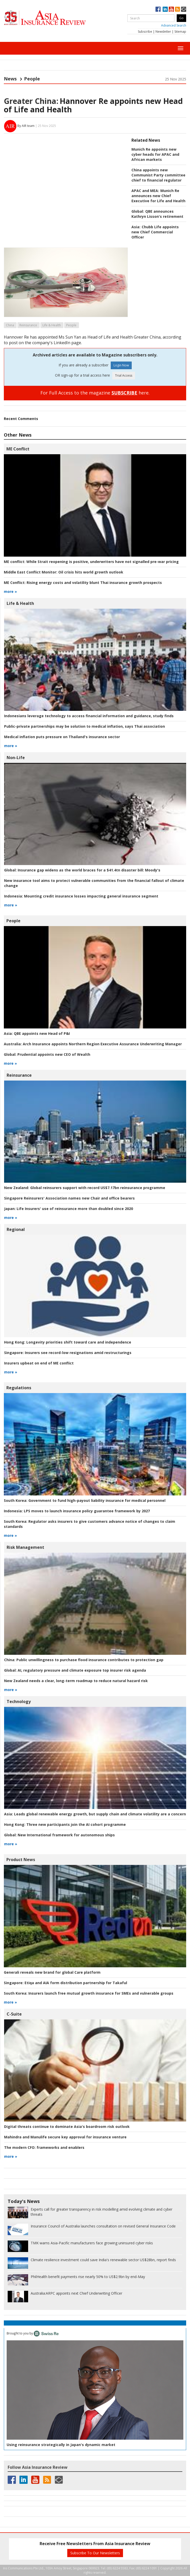  Describe the element at coordinates (76, 2293) in the screenshot. I see `ARPC appoints next Chief Underwriting Officer` at that location.